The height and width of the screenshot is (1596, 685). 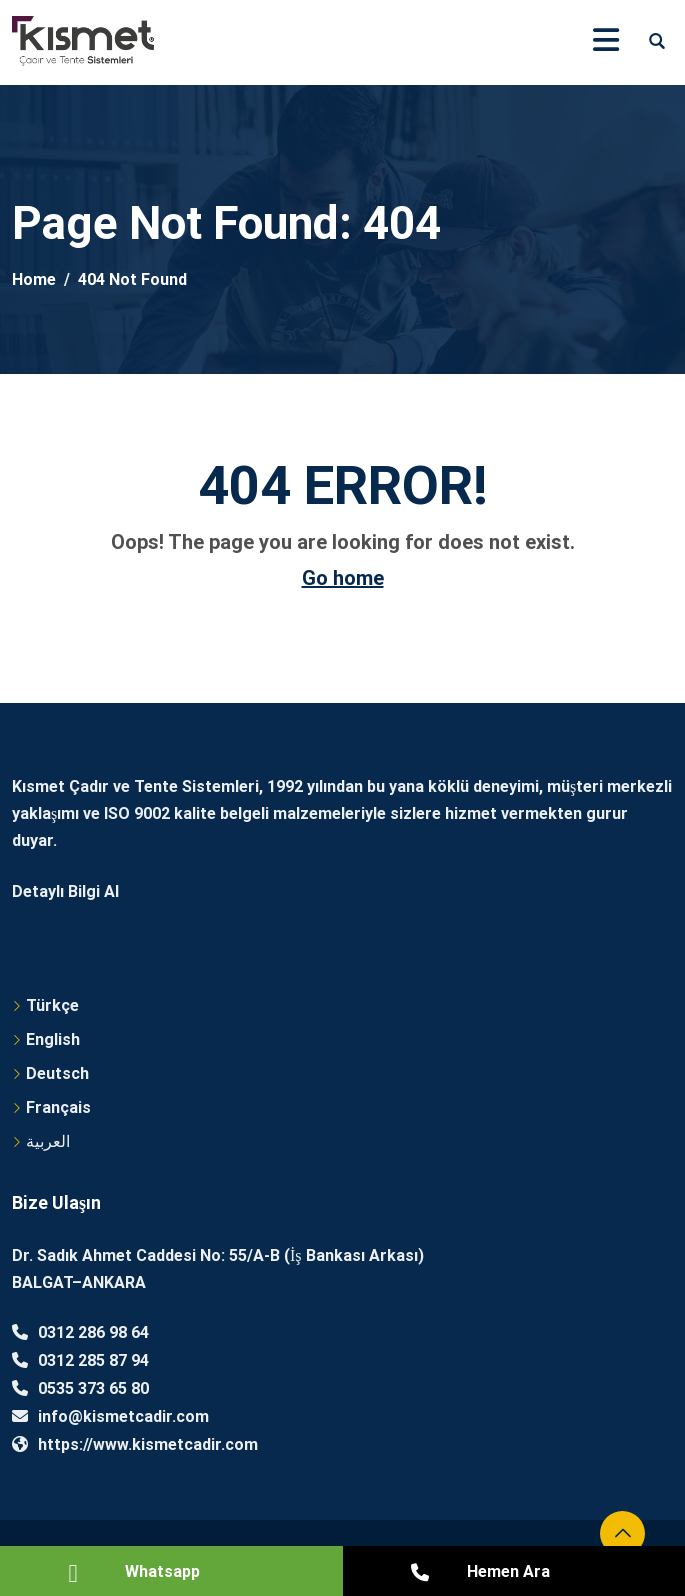 What do you see at coordinates (57, 1073) in the screenshot?
I see `Deutsch` at bounding box center [57, 1073].